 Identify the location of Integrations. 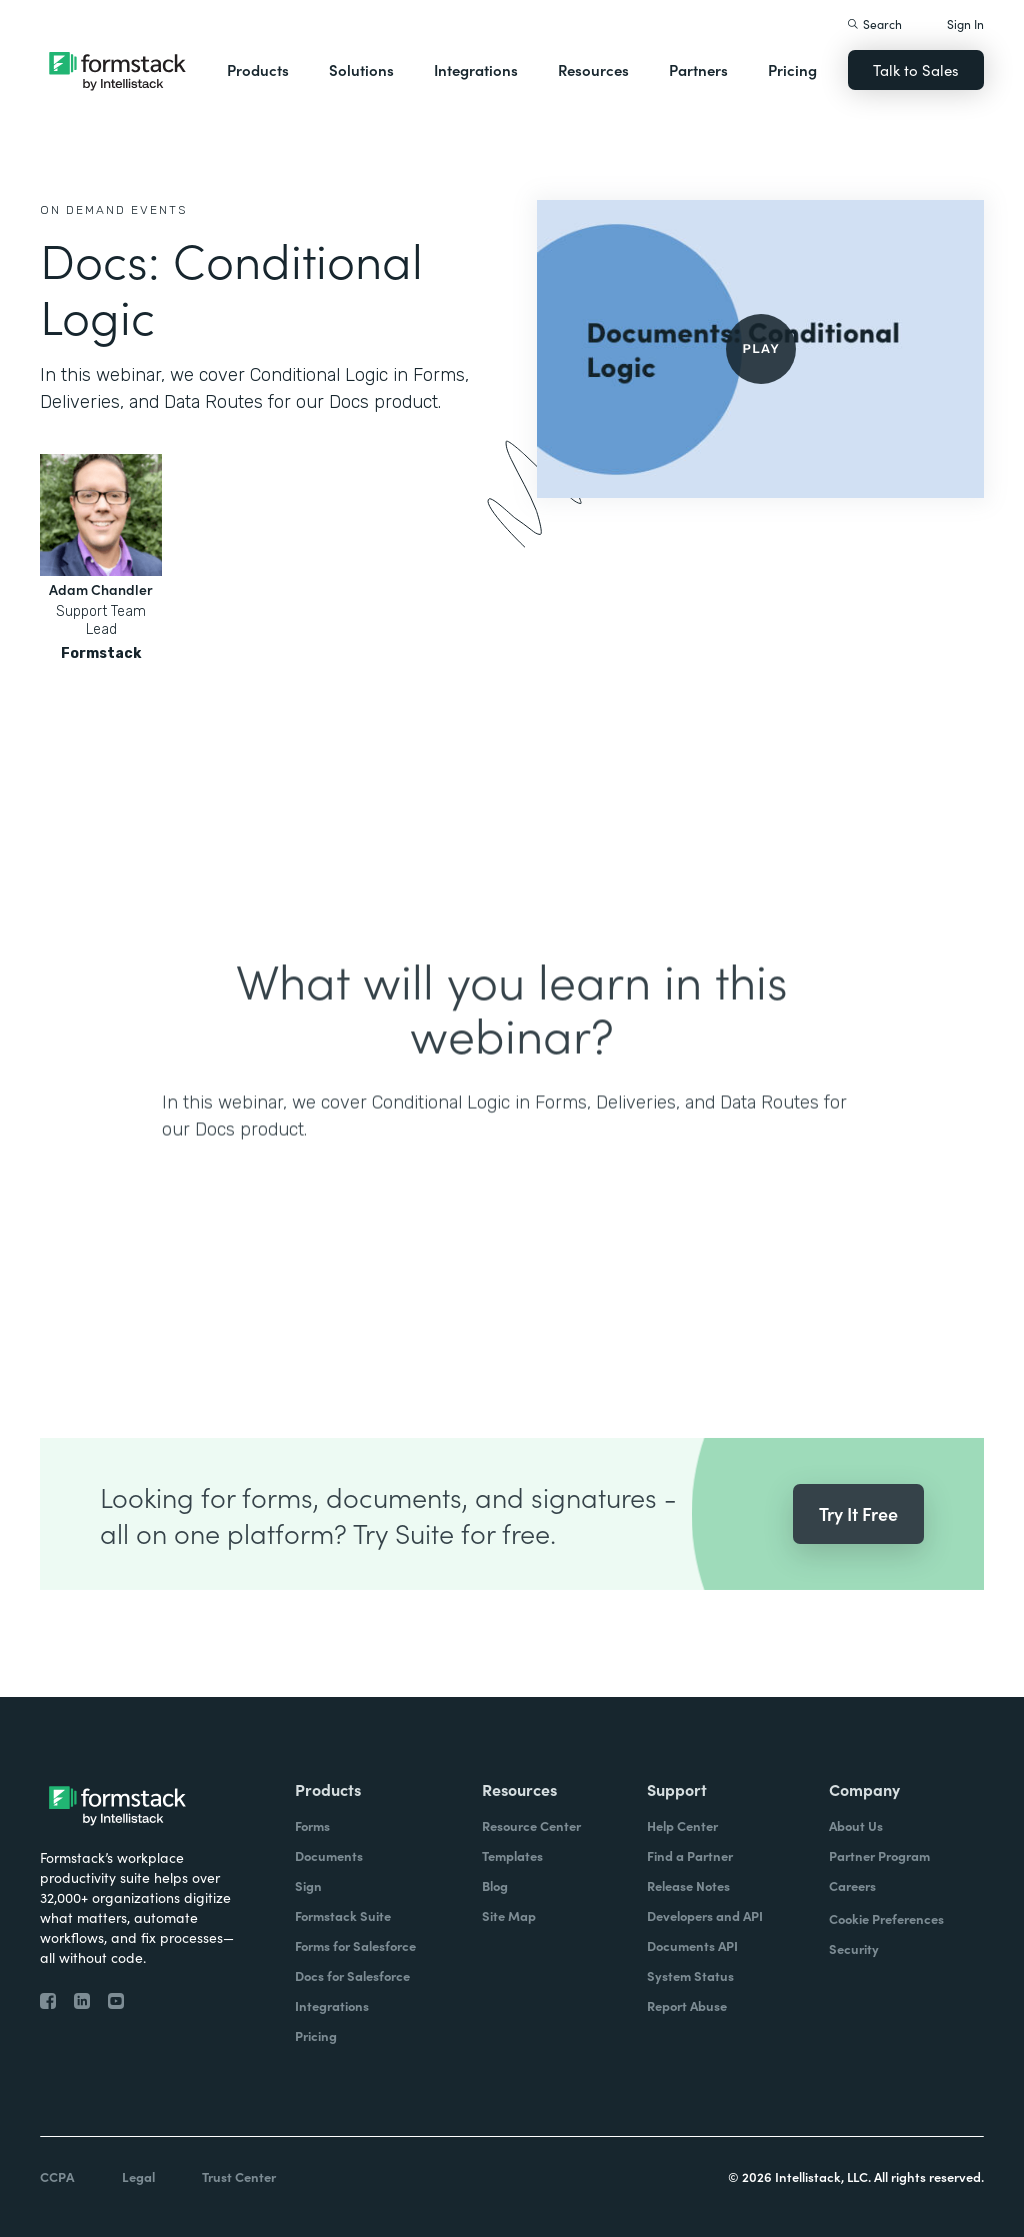
(476, 69).